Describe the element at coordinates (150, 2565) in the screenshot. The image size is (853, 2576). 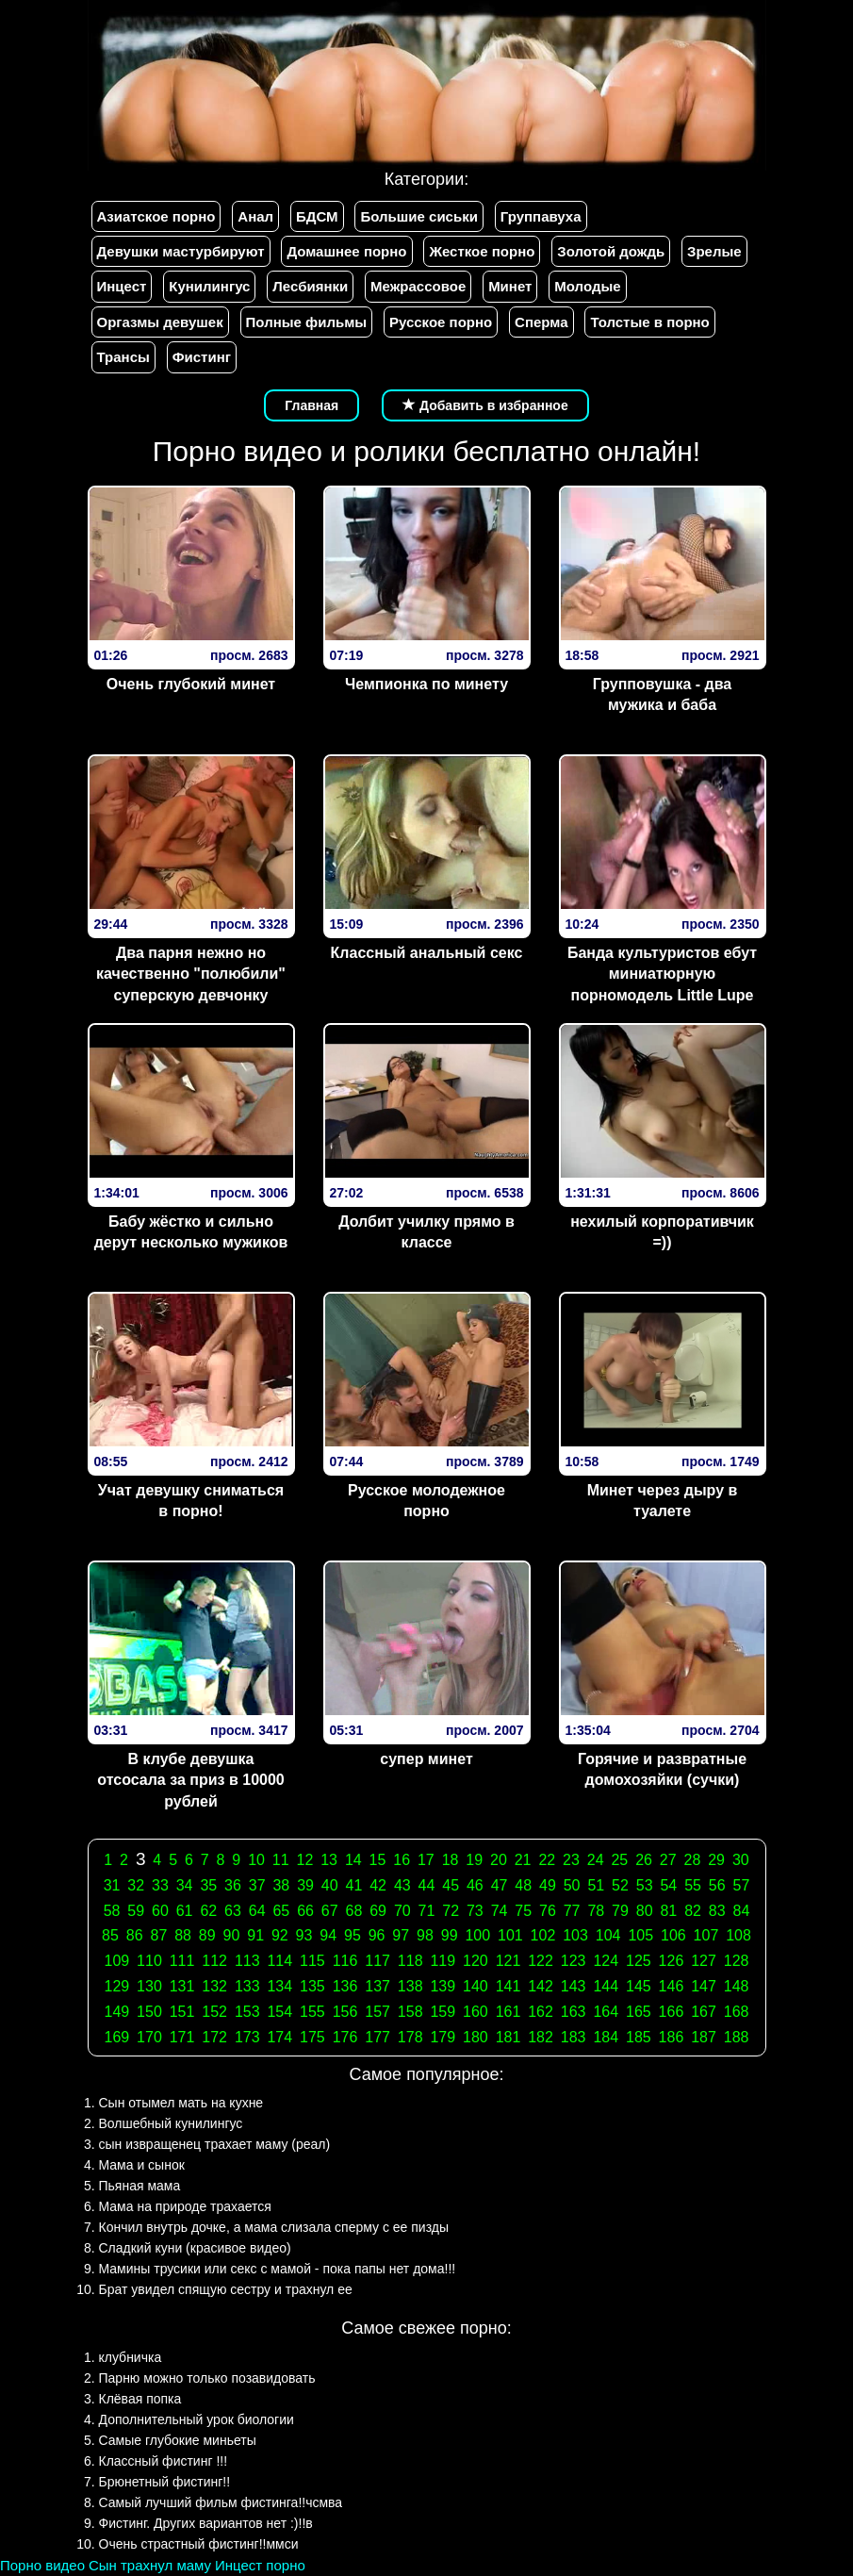
I see `Сын трахнул маму` at that location.